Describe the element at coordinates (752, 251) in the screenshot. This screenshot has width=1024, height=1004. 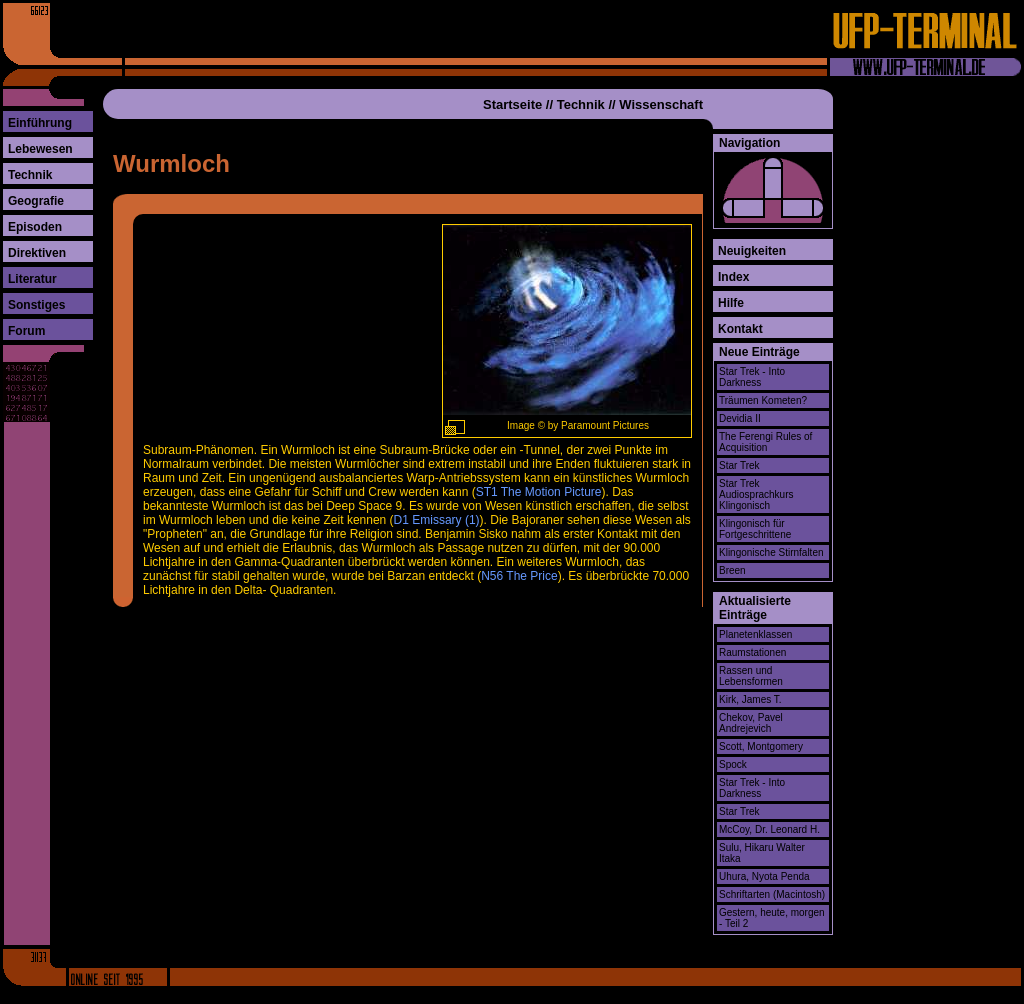
I see `Neuigkeiten` at that location.